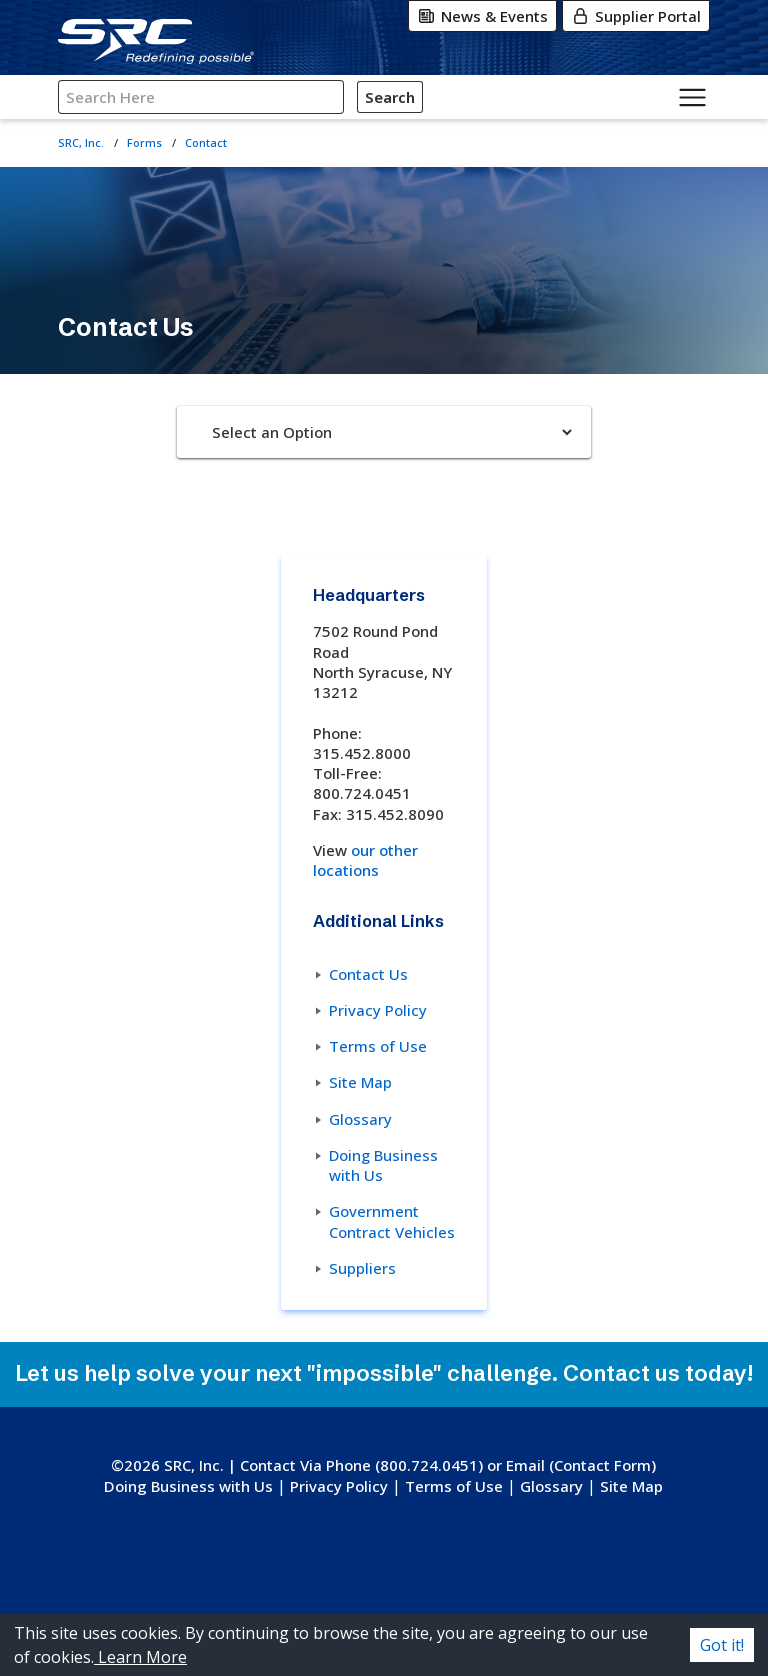 The height and width of the screenshot is (1676, 768). Describe the element at coordinates (353, 1609) in the screenshot. I see `[YouTube]` at that location.